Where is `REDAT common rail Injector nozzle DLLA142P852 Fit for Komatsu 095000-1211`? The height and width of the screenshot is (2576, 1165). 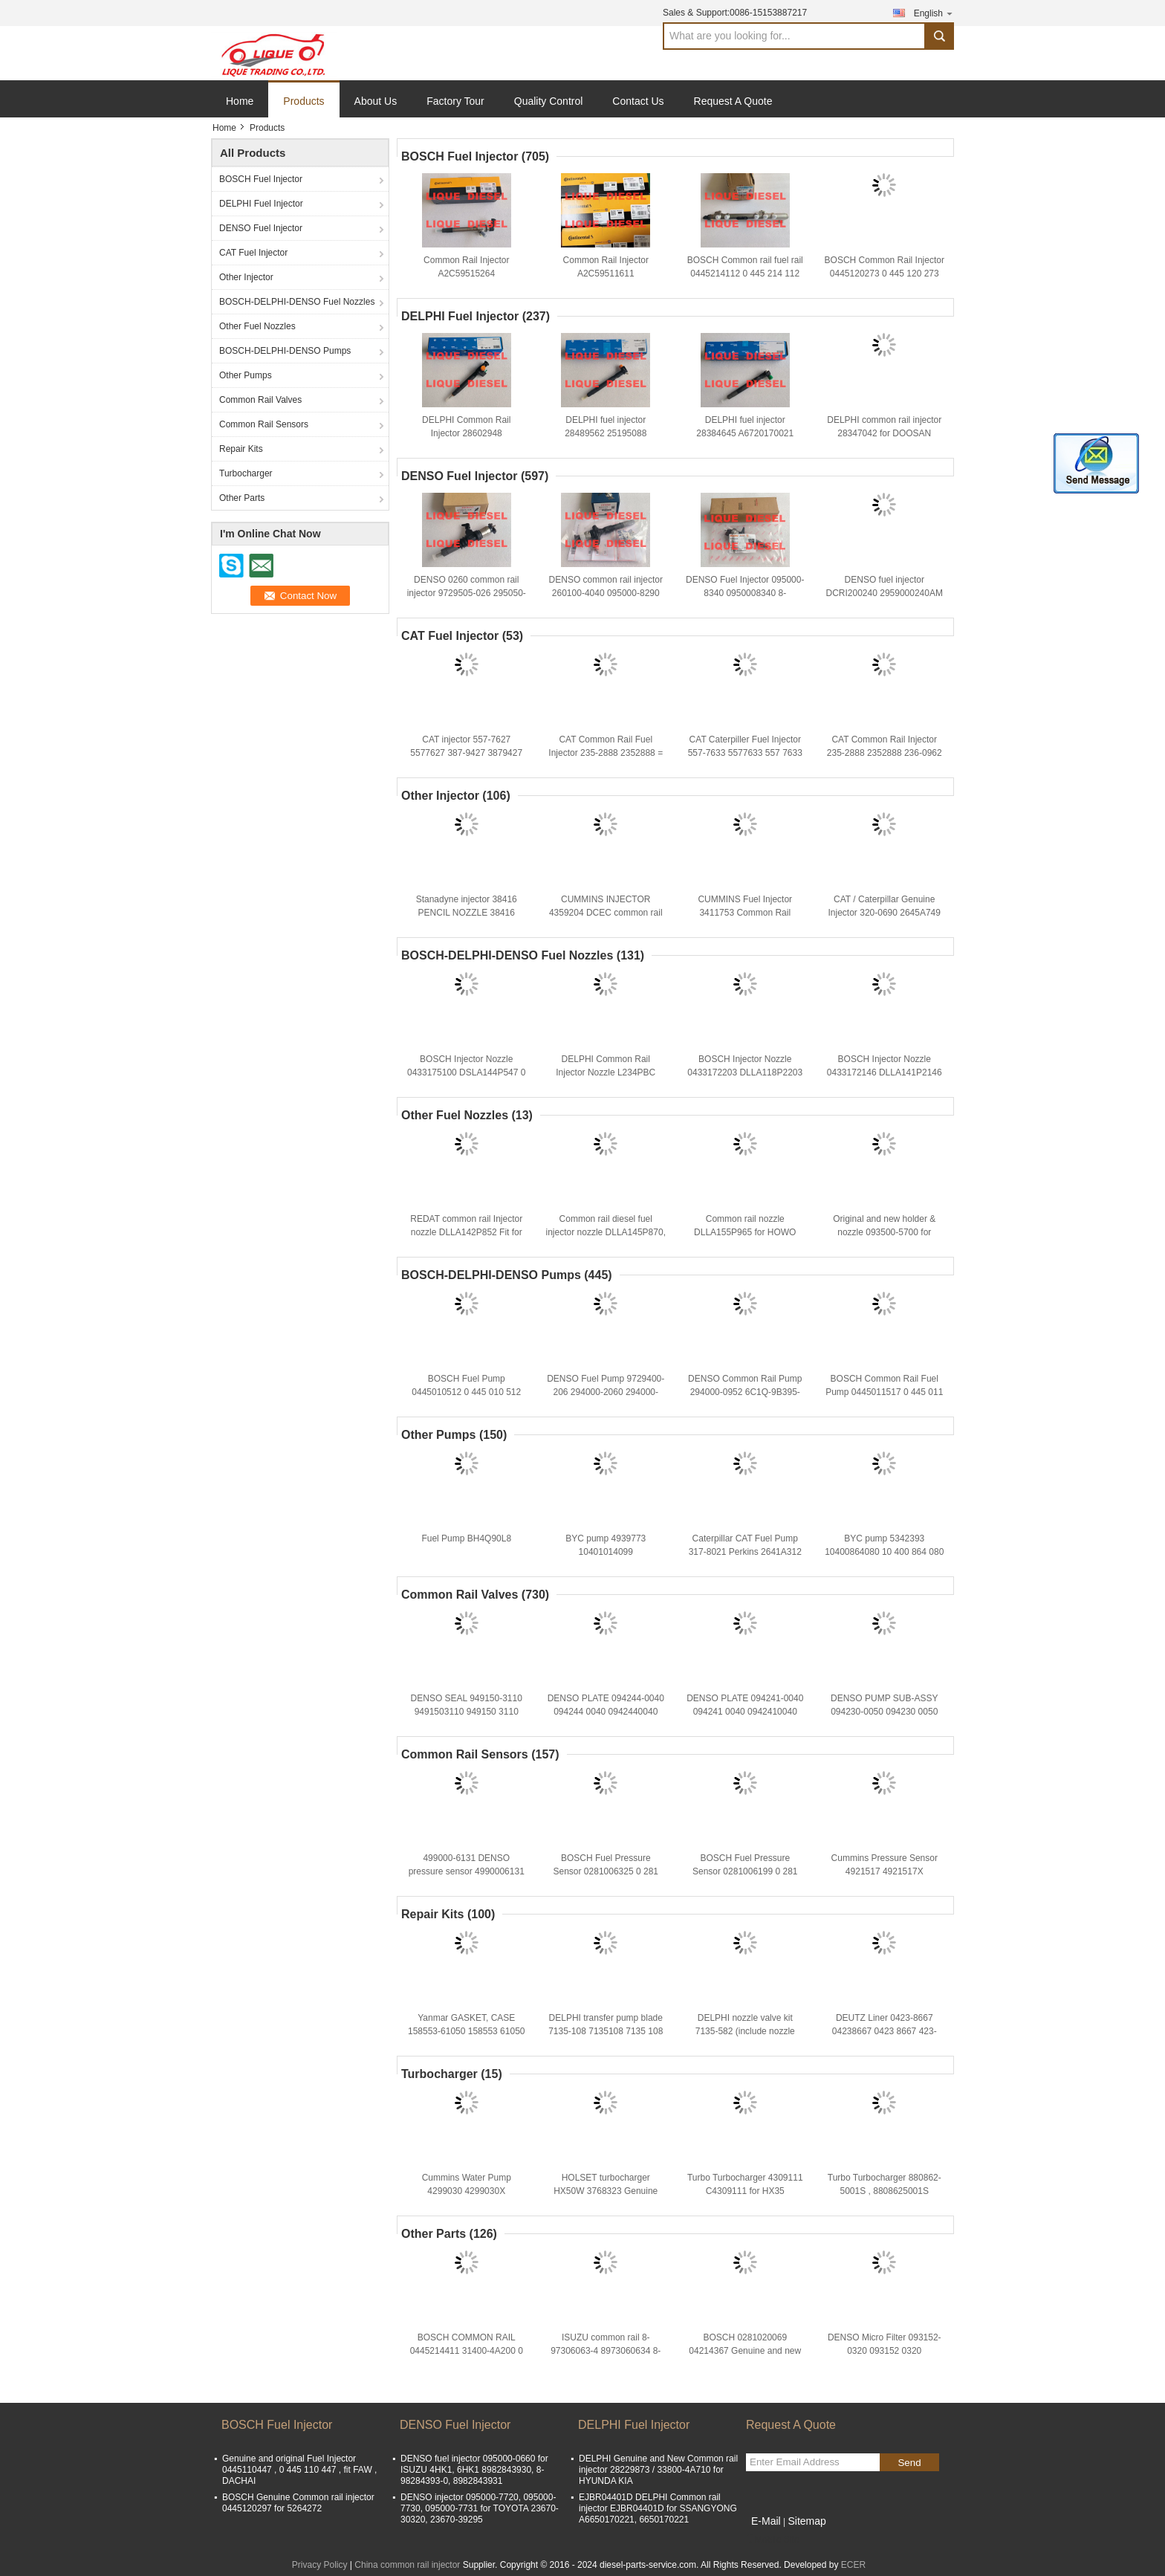
REDAT common rail Injector nozzle DLLA142P852 Fit for Komatsu 095000-1211 is located at coordinates (466, 1232).